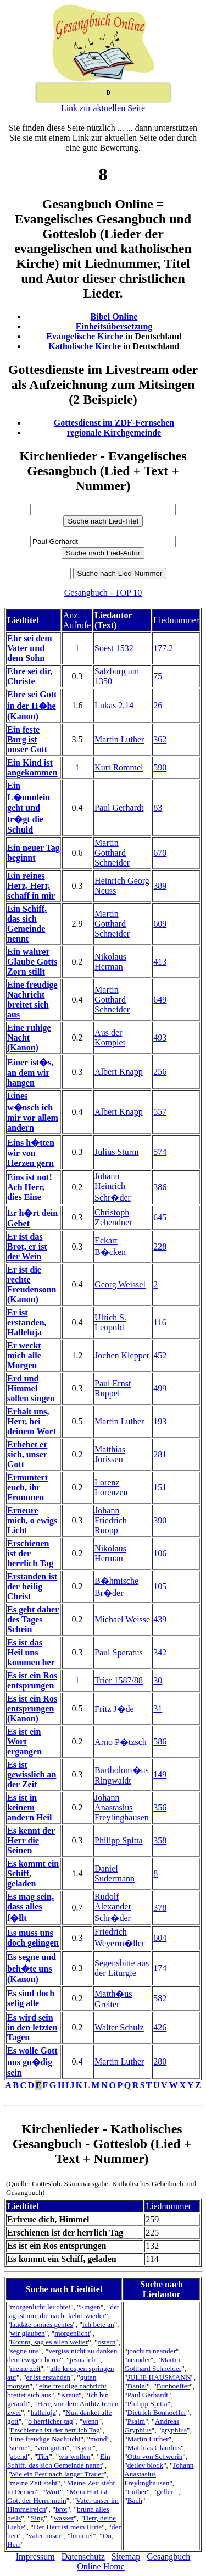 This screenshot has height=2576, width=206. Describe the element at coordinates (32, 1111) in the screenshot. I see `Eines w�nsch ich mir vor allem andern` at that location.